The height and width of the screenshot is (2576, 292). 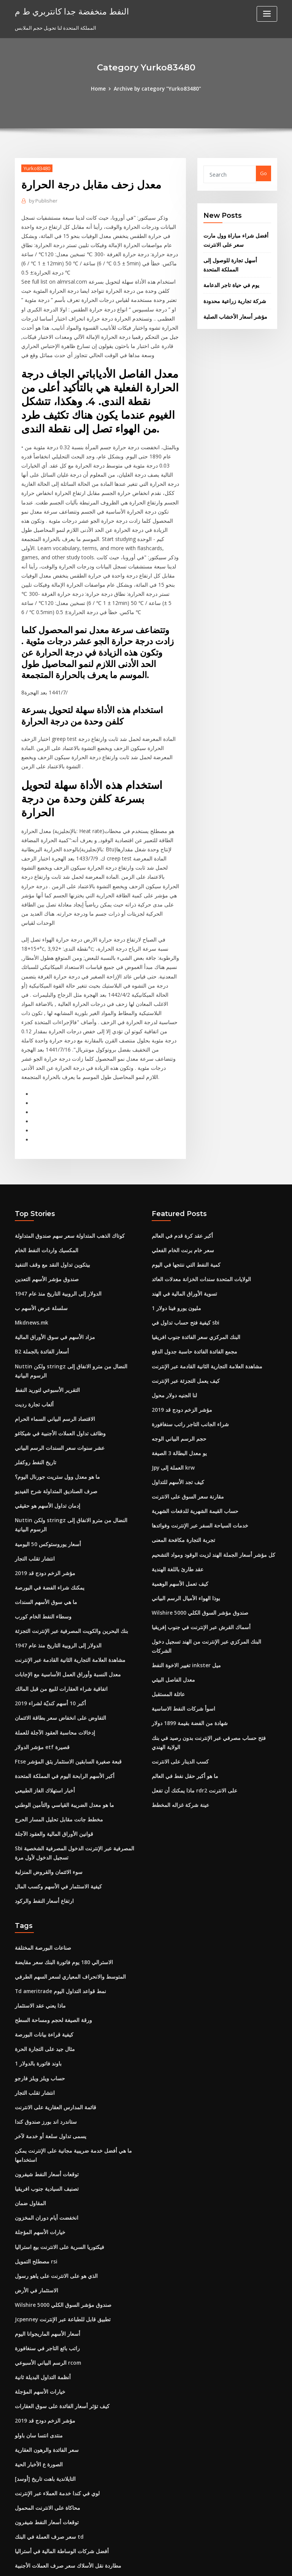 What do you see at coordinates (174, 1222) in the screenshot?
I see `1 مليون يورو فينا دولار` at bounding box center [174, 1222].